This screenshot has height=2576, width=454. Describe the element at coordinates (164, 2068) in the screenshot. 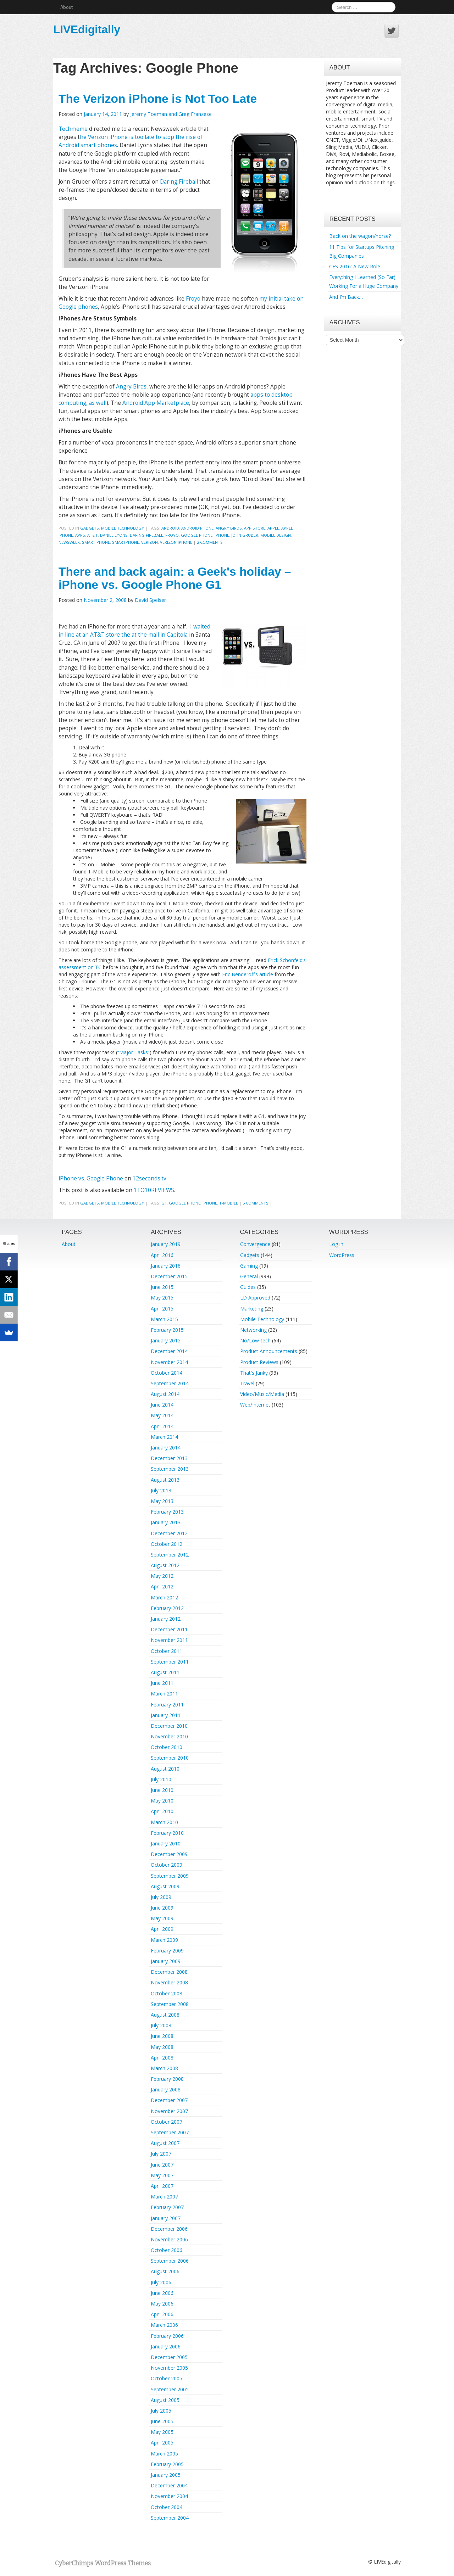

I see `March 2008` at that location.